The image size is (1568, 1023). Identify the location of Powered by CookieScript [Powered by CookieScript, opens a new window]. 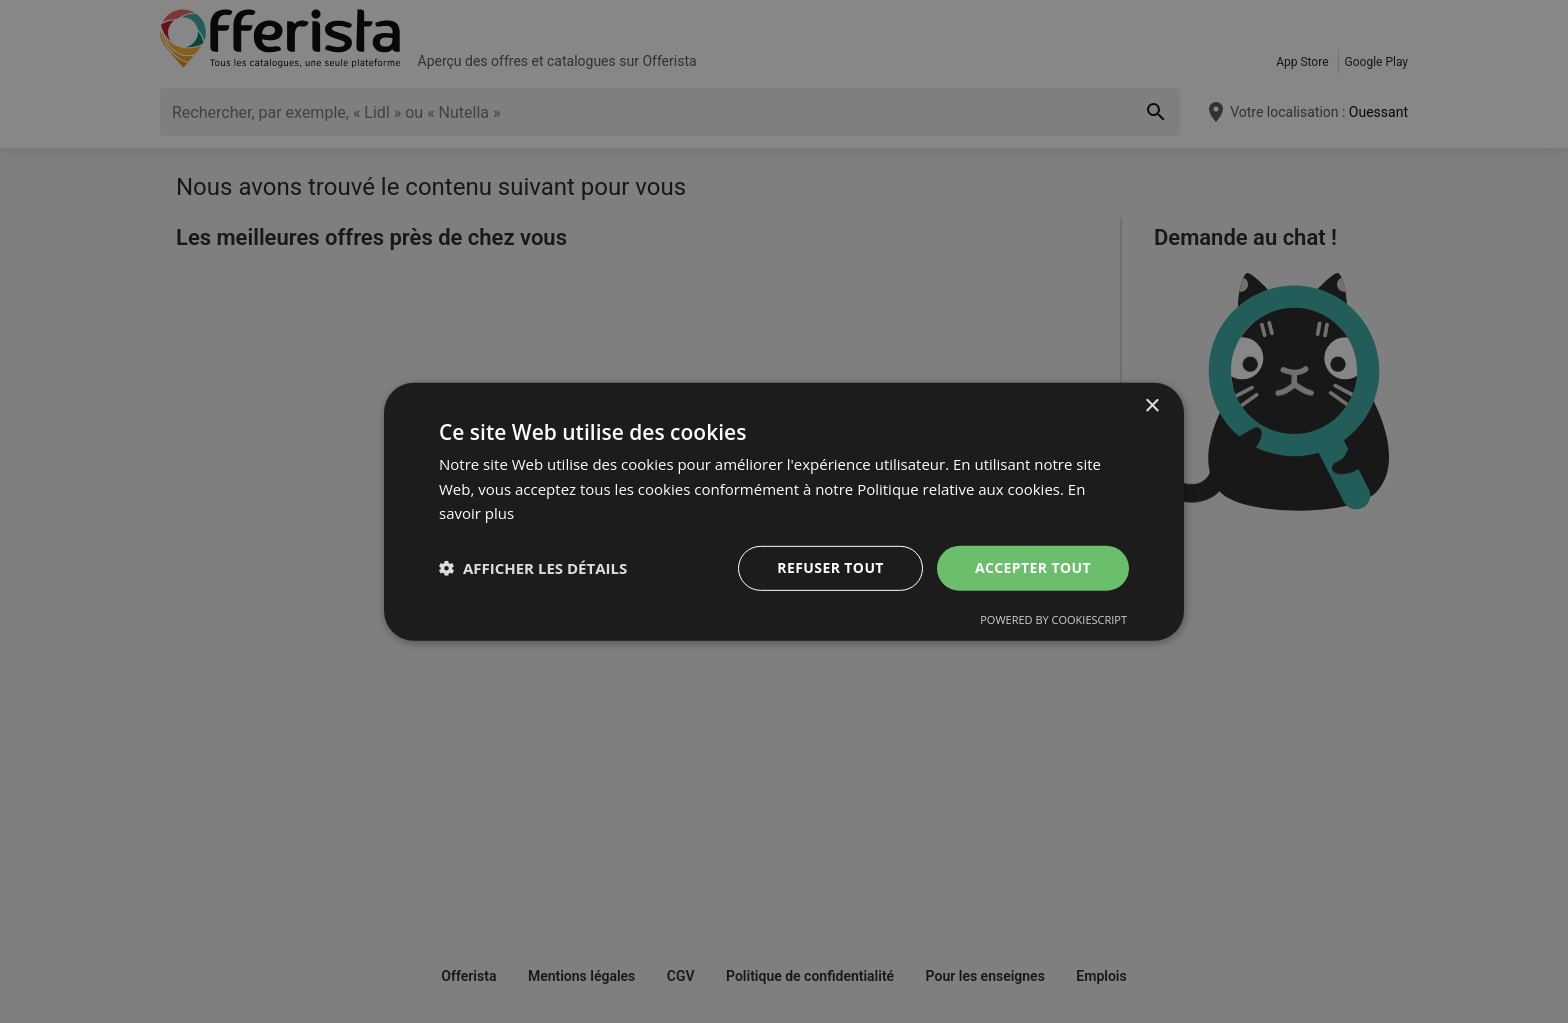
(1053, 619).